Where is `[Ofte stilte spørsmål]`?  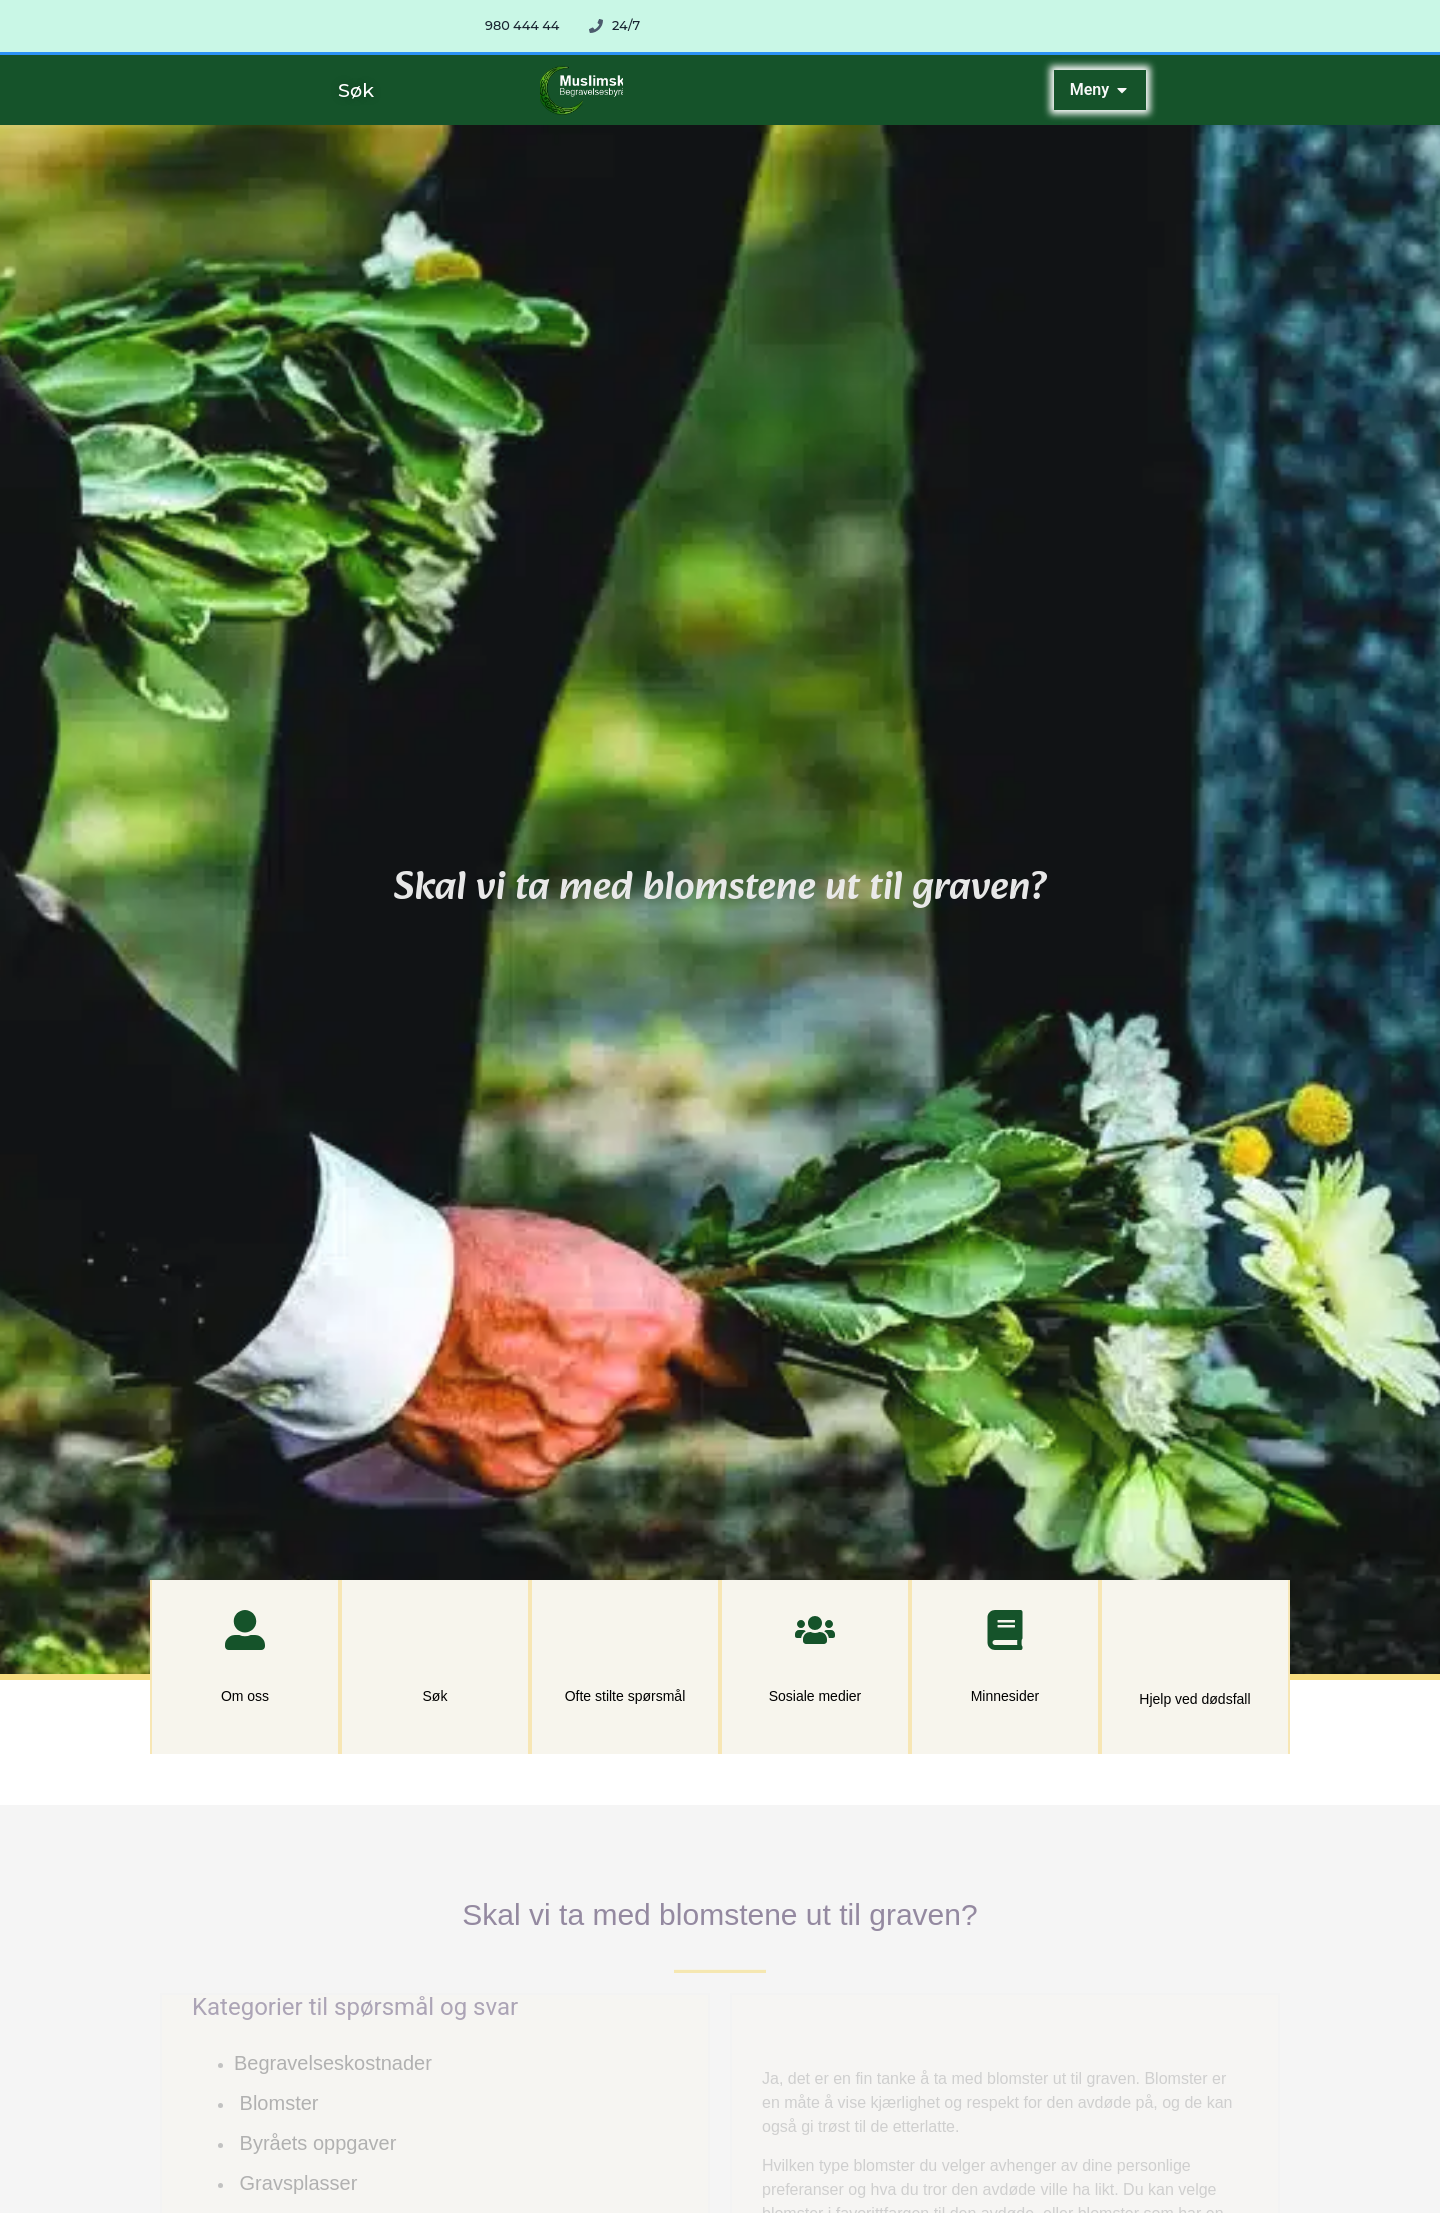
[Ofte stilte spørsmål] is located at coordinates (625, 1630).